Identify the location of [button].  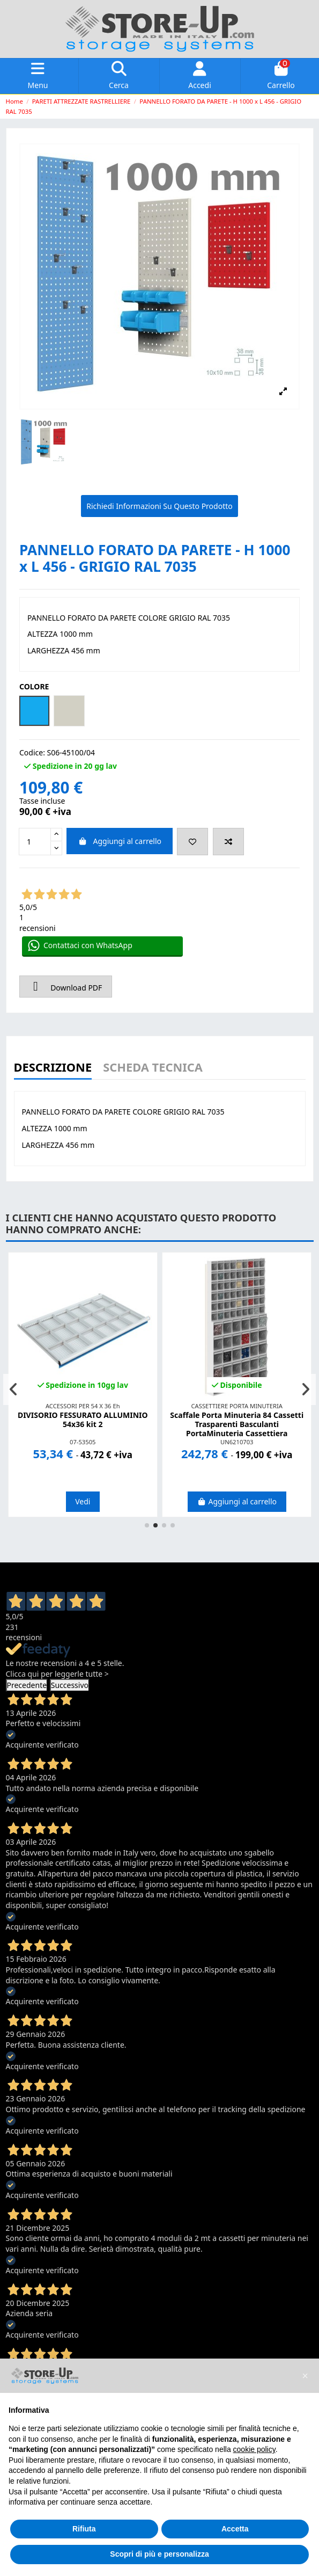
(147, 1525).